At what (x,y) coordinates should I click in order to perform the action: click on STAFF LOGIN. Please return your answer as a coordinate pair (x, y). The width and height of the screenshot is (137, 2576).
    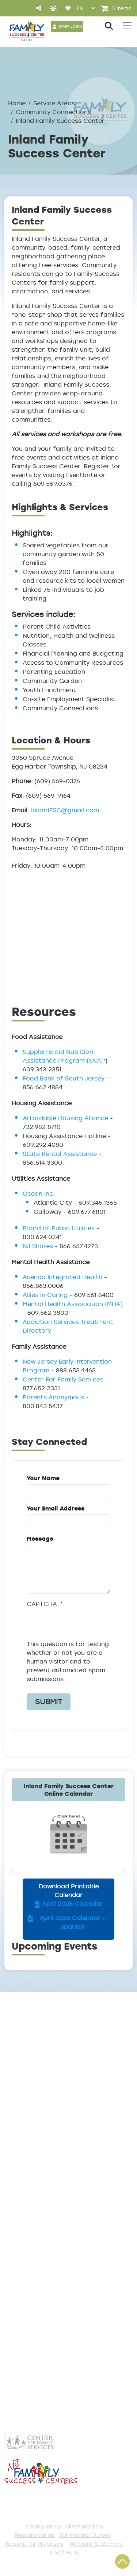
    Looking at the image, I should click on (70, 26).